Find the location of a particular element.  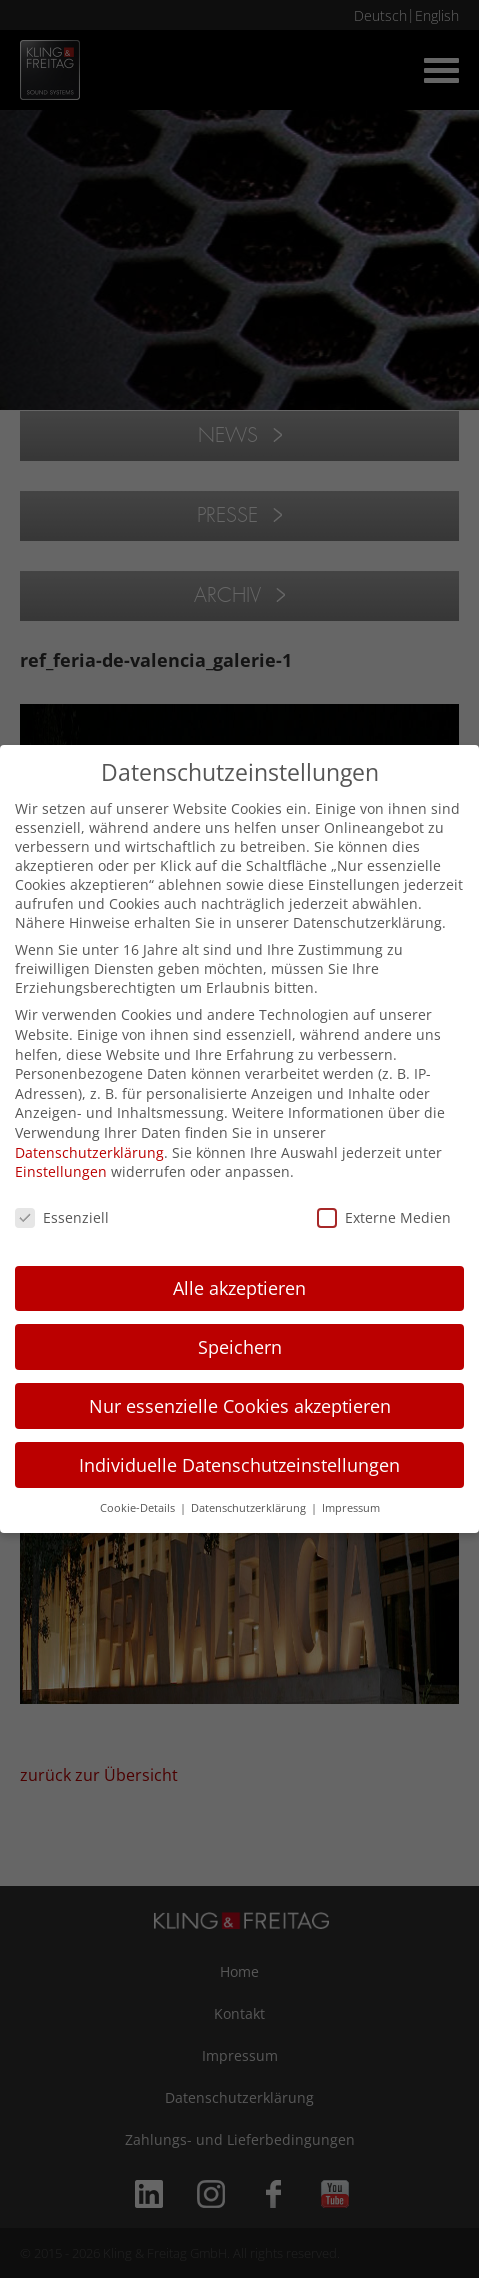

Essenziell is located at coordinates (62, 1217).